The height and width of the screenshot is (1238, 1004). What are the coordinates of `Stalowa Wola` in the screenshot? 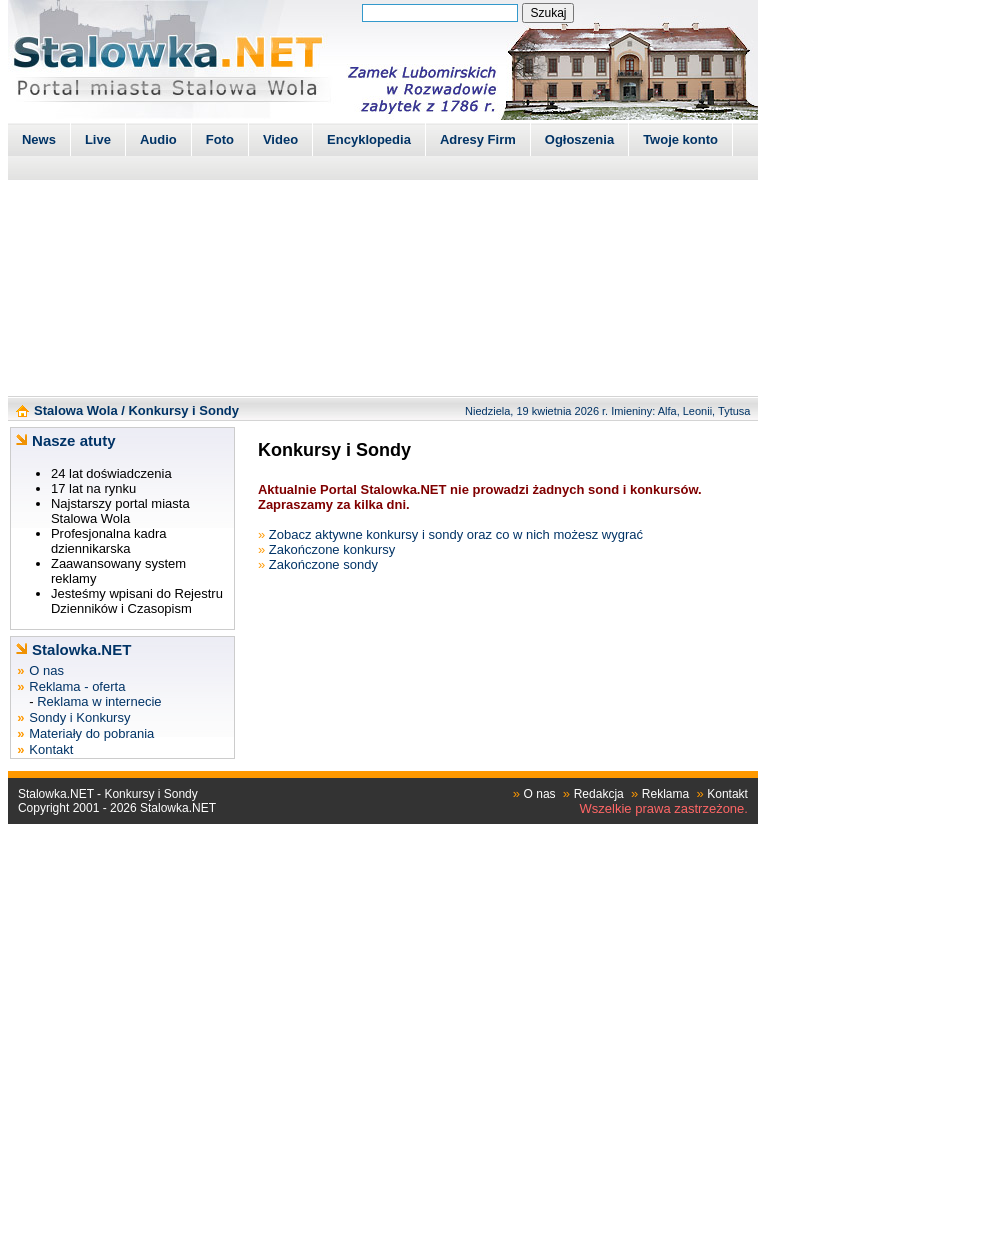 It's located at (76, 410).